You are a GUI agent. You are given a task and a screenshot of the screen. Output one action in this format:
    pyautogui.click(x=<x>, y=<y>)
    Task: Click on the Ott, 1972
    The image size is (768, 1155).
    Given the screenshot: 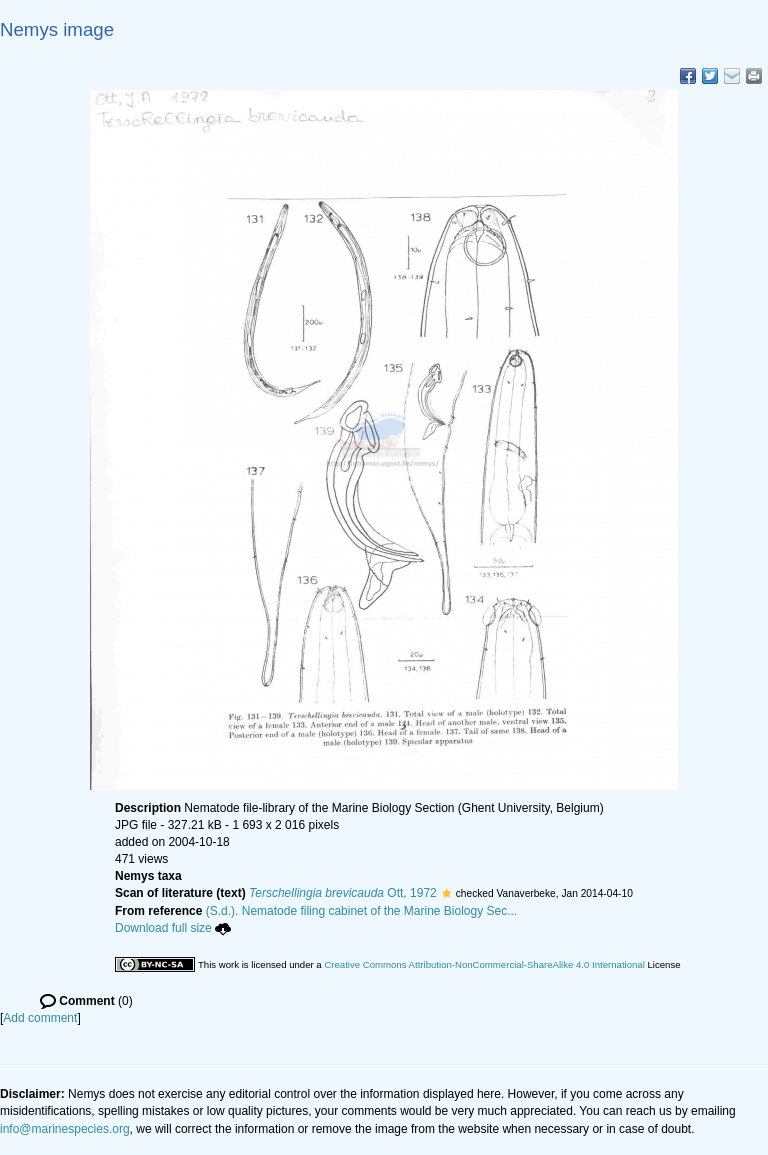 What is the action you would take?
    pyautogui.click(x=343, y=893)
    